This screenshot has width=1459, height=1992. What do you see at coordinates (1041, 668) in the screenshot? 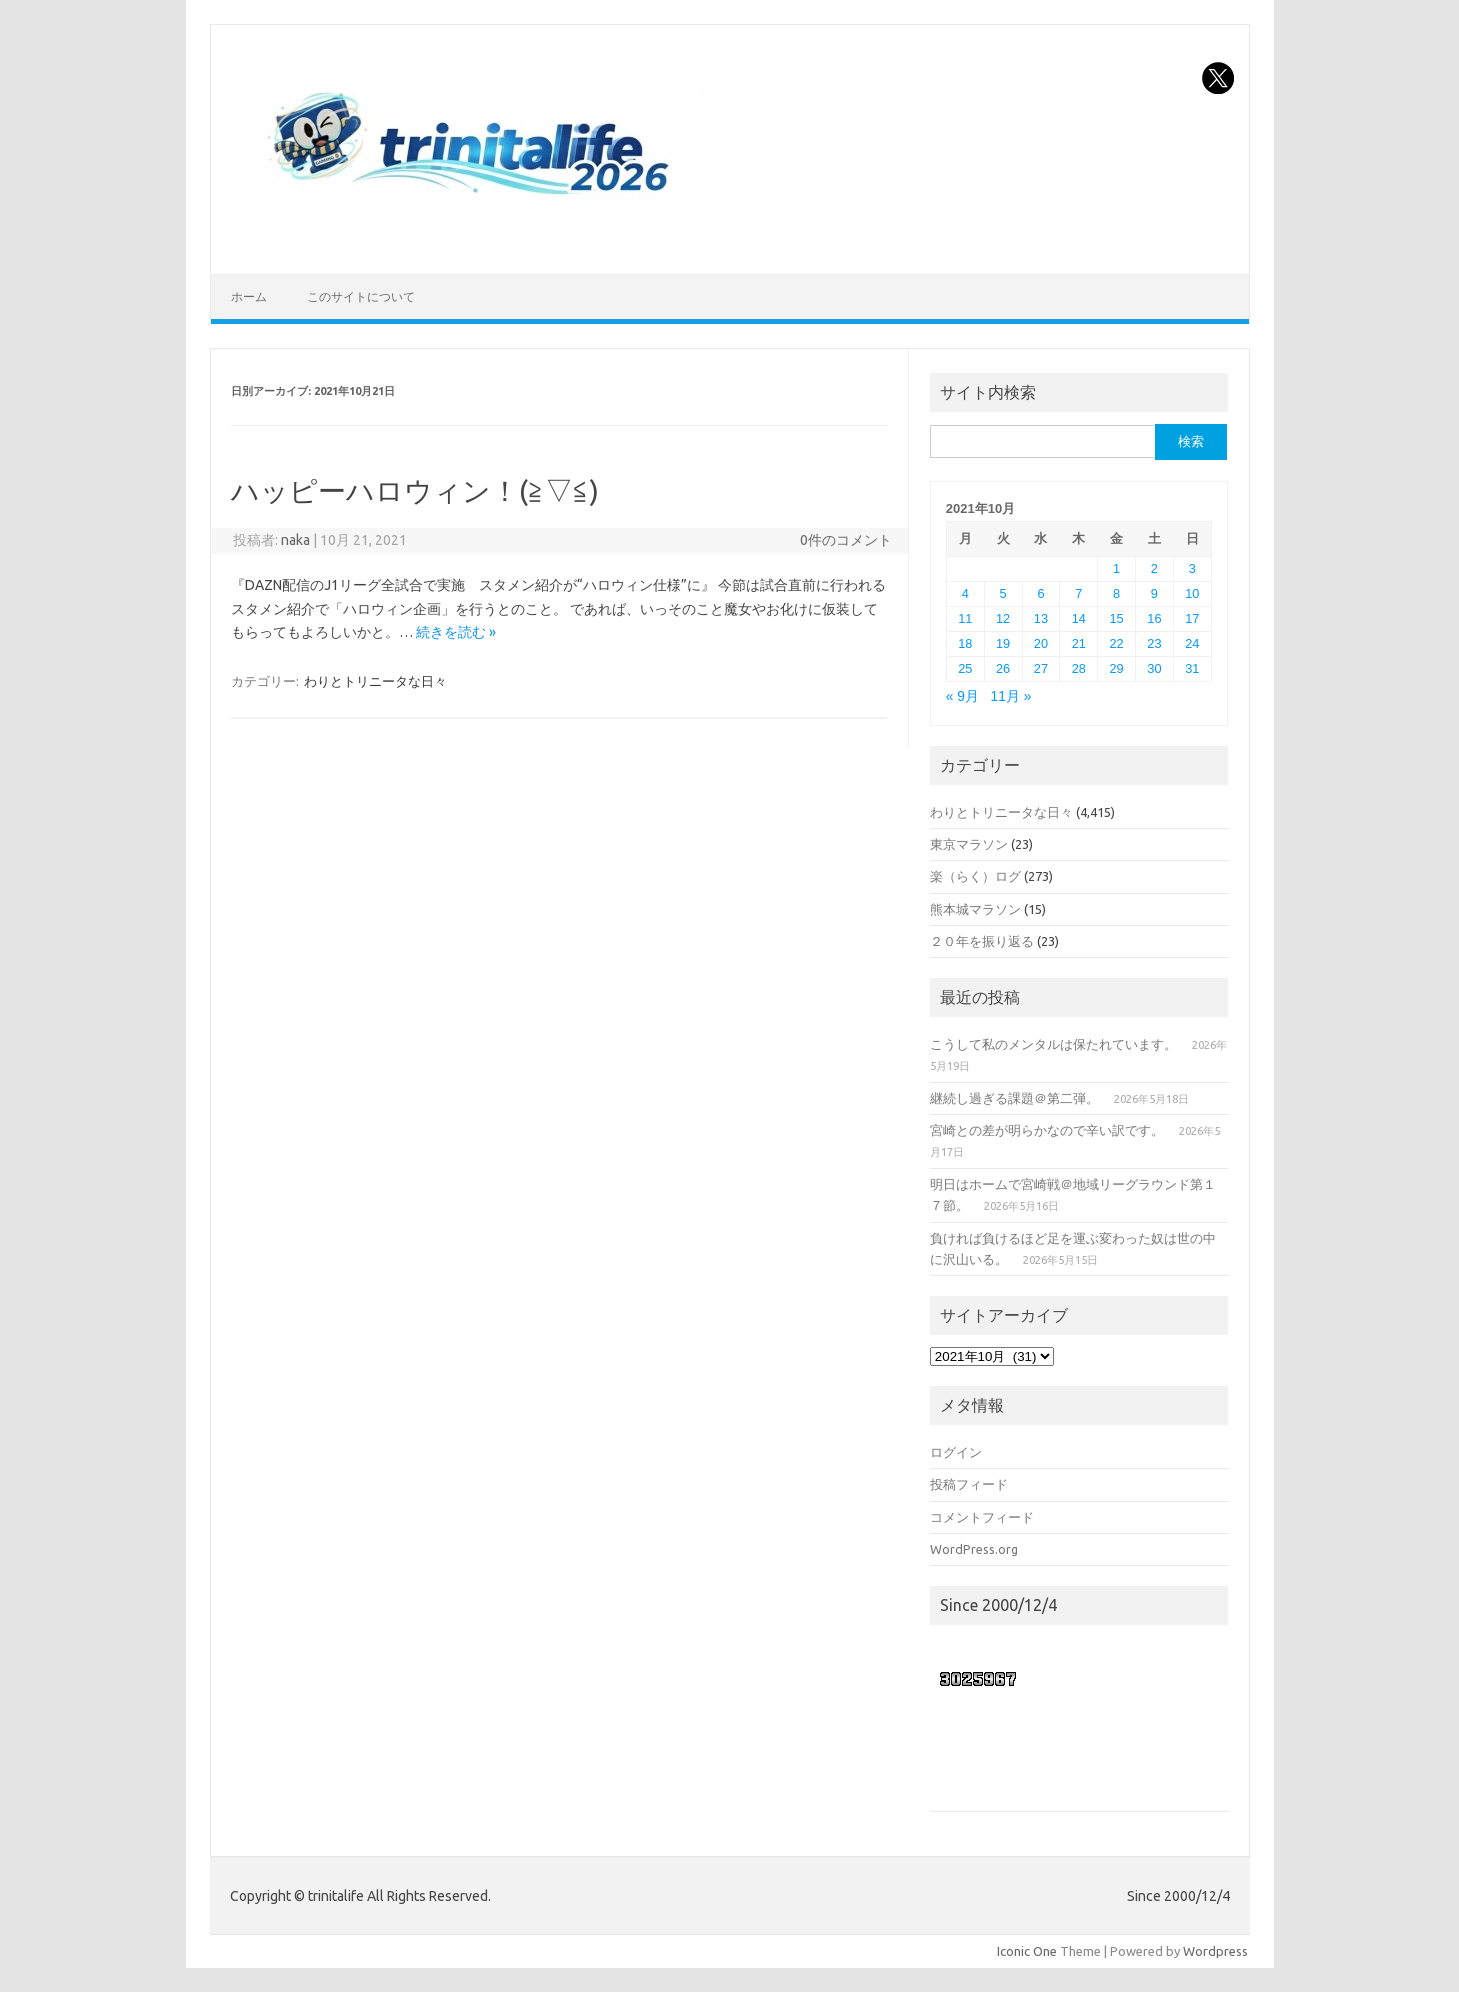
I see `27 [2021年10月27日 に投稿を公開]` at bounding box center [1041, 668].